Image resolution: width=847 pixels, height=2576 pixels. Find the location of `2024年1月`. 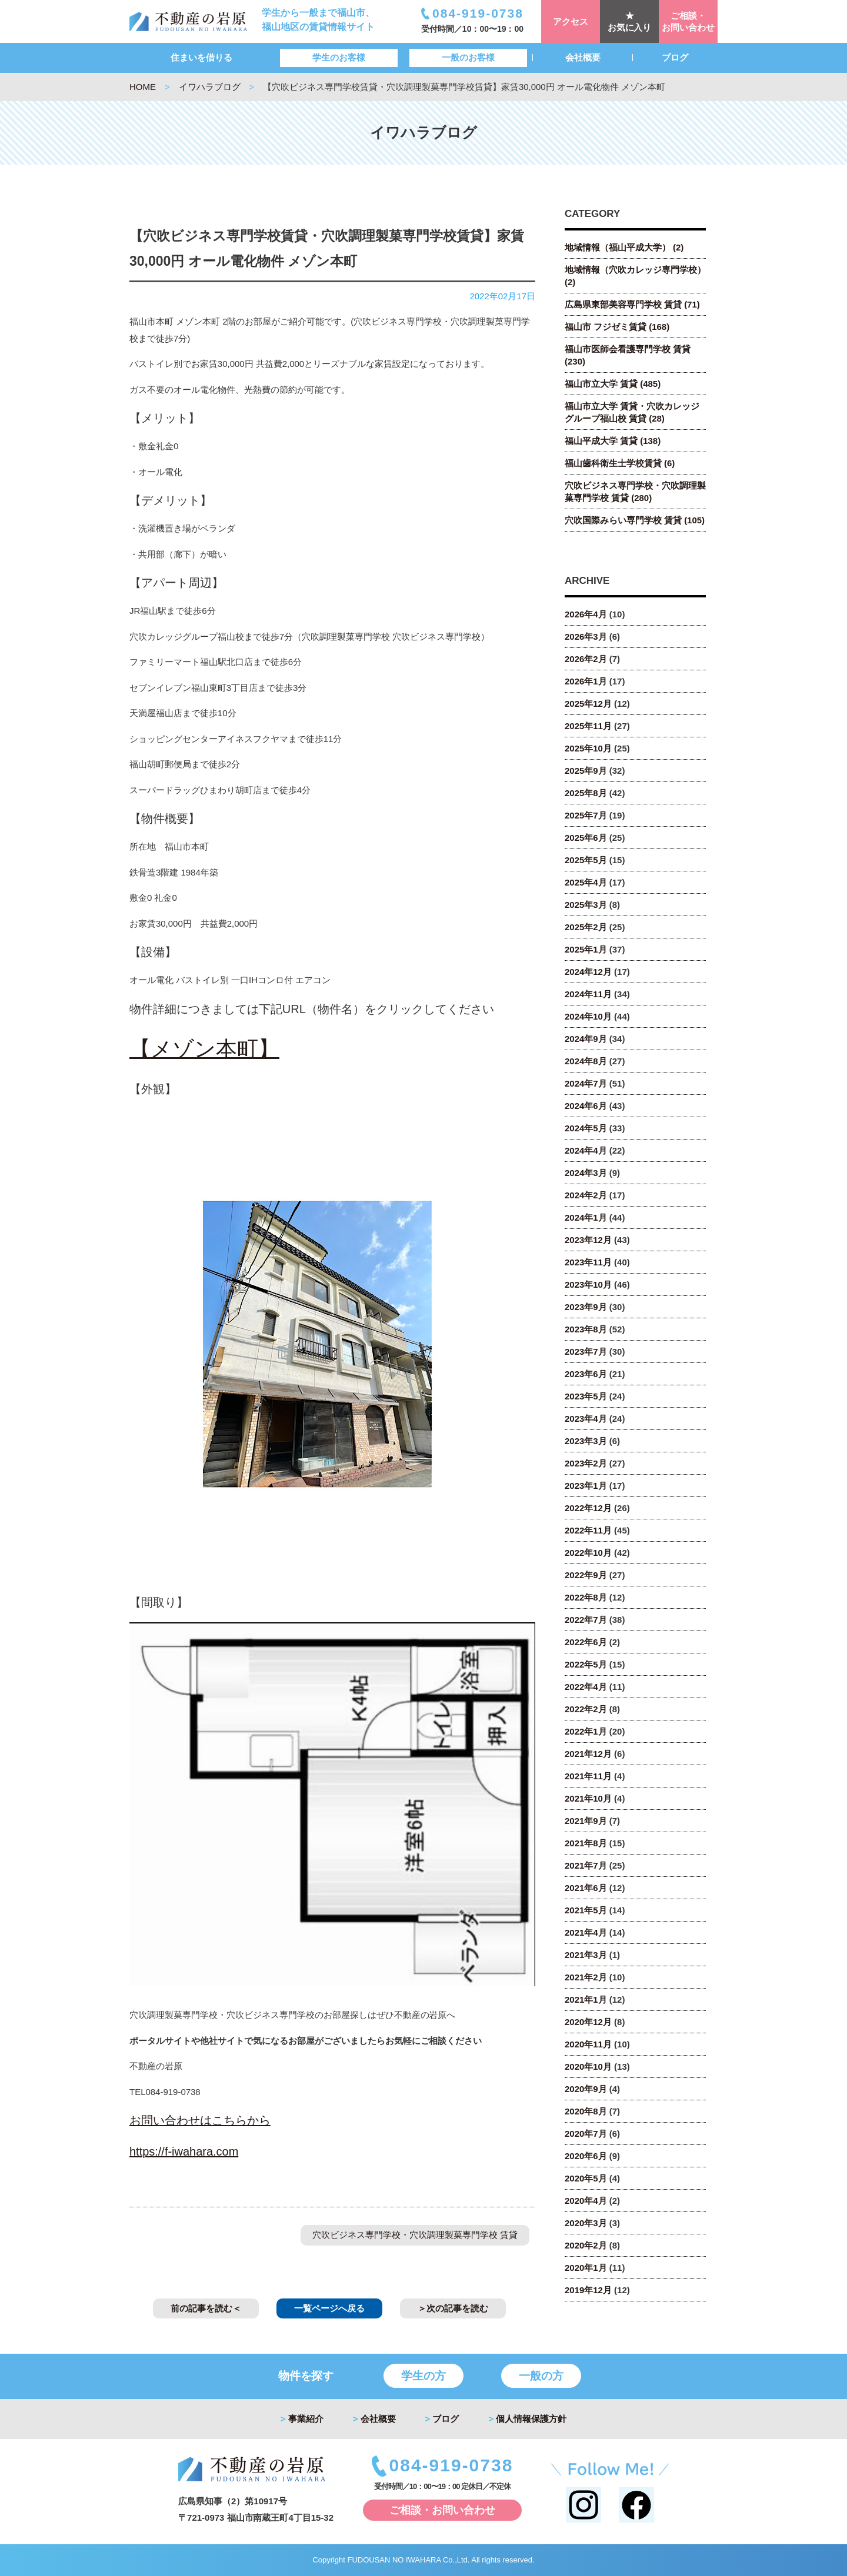

2024年1月 is located at coordinates (586, 1217).